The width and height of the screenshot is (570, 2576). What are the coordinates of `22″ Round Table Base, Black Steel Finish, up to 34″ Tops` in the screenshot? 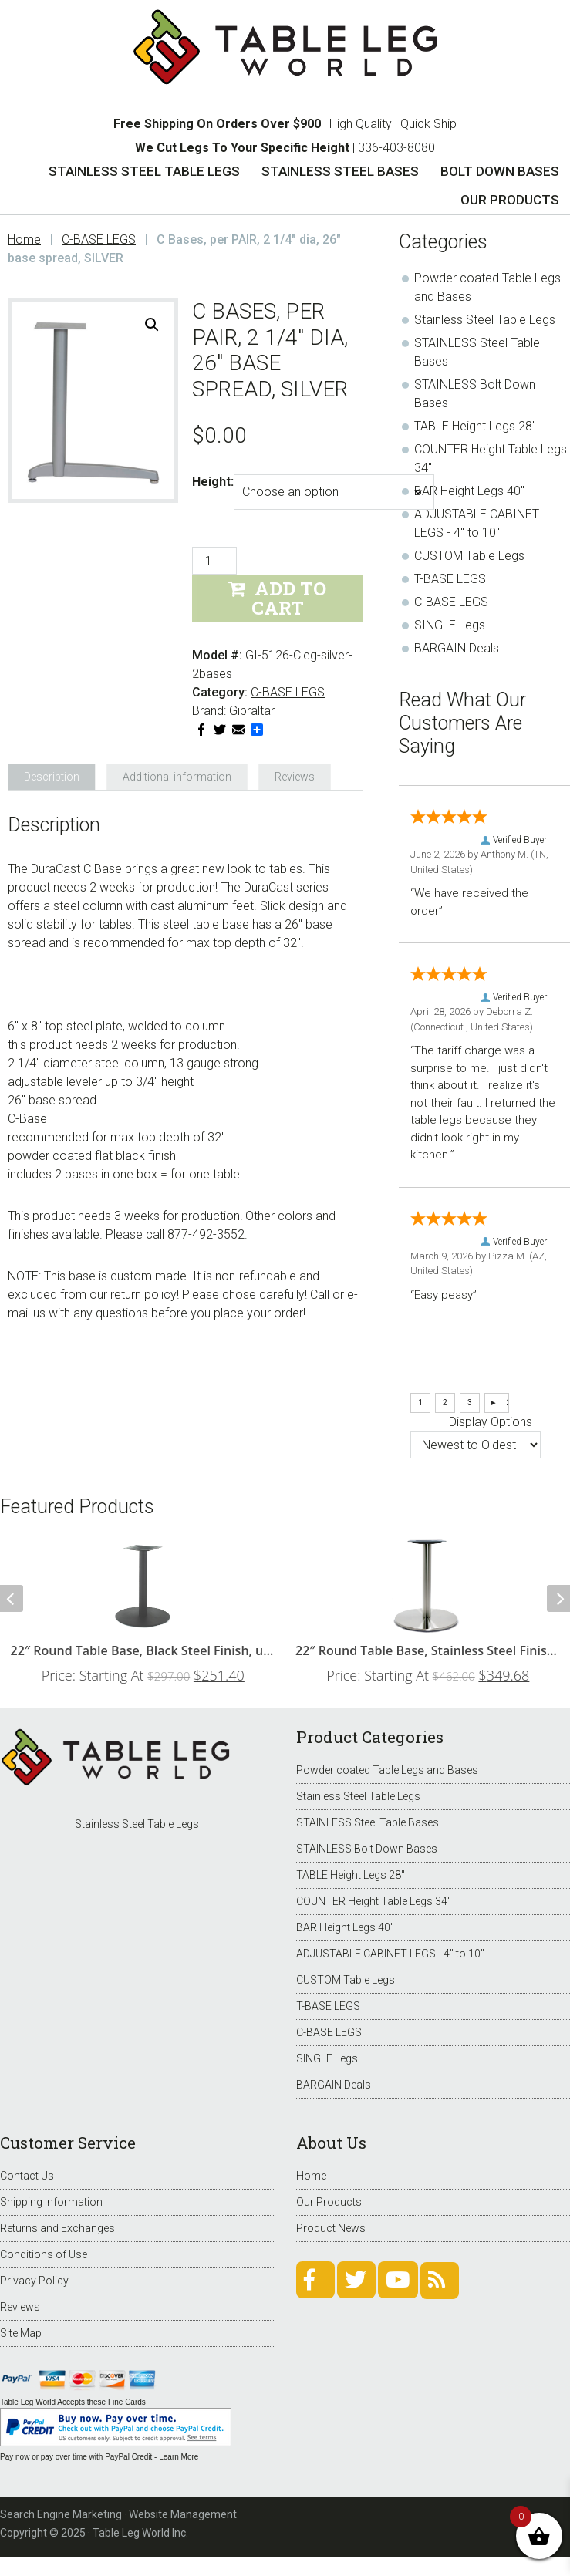 It's located at (143, 1650).